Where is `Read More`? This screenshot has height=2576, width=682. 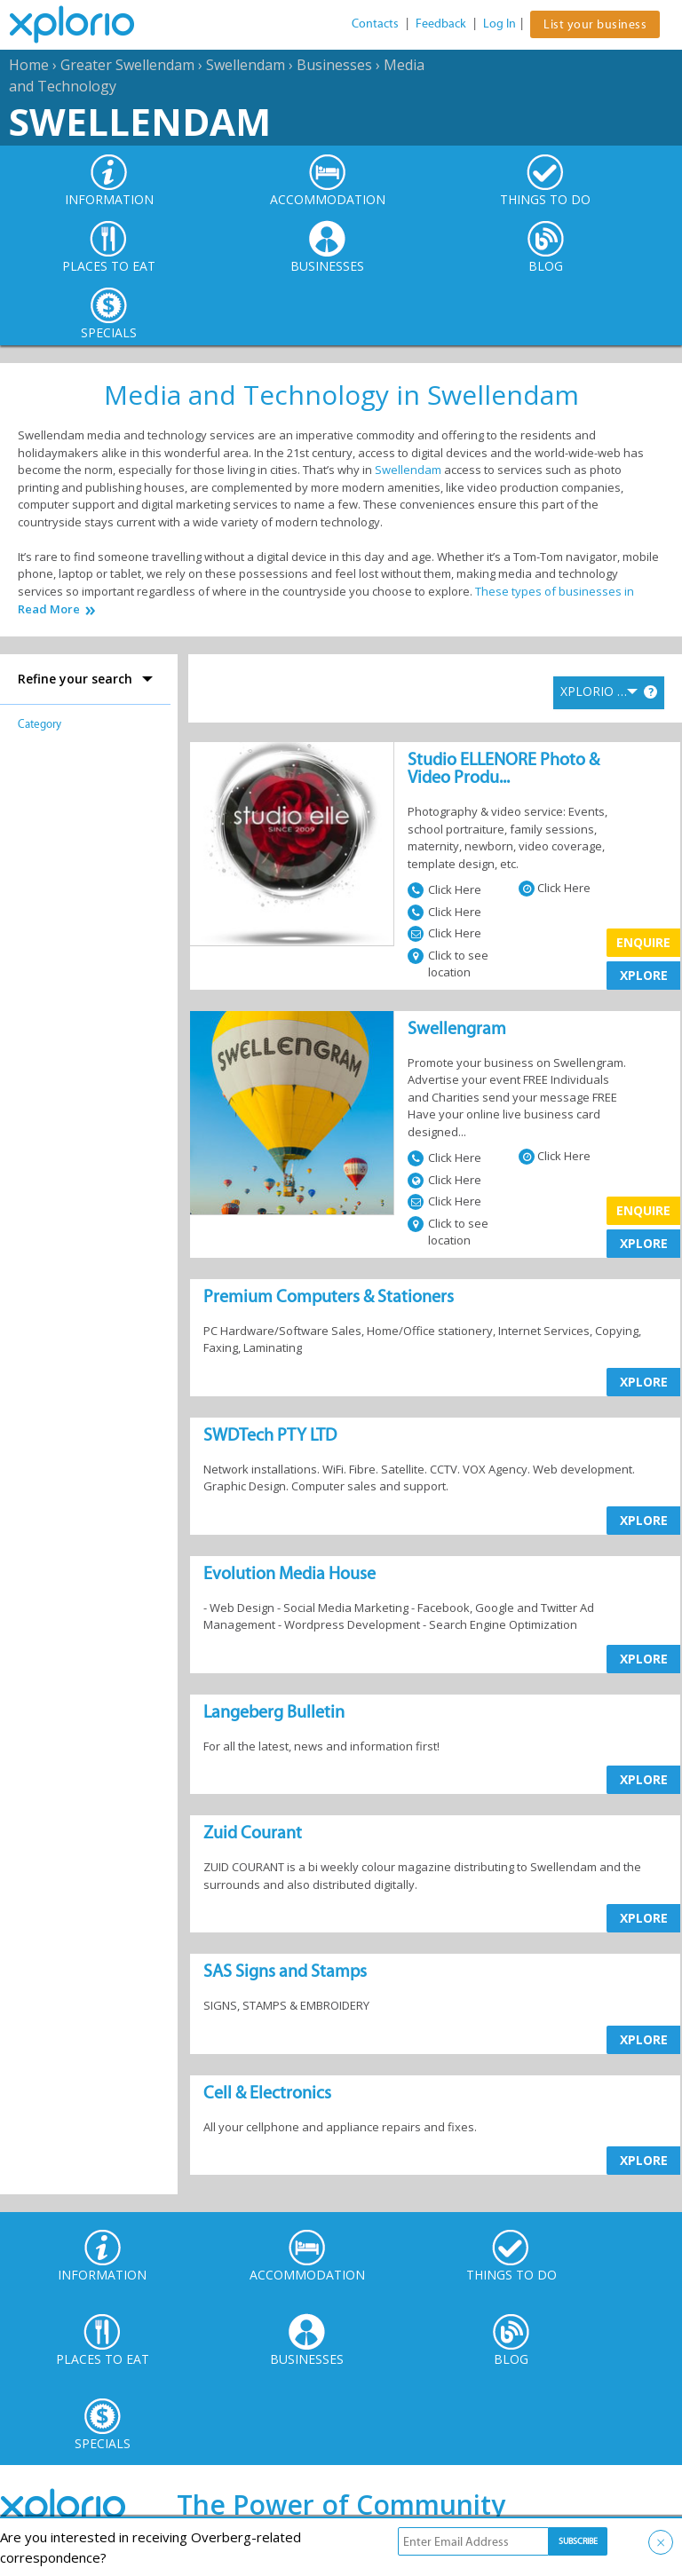
Read More is located at coordinates (49, 609).